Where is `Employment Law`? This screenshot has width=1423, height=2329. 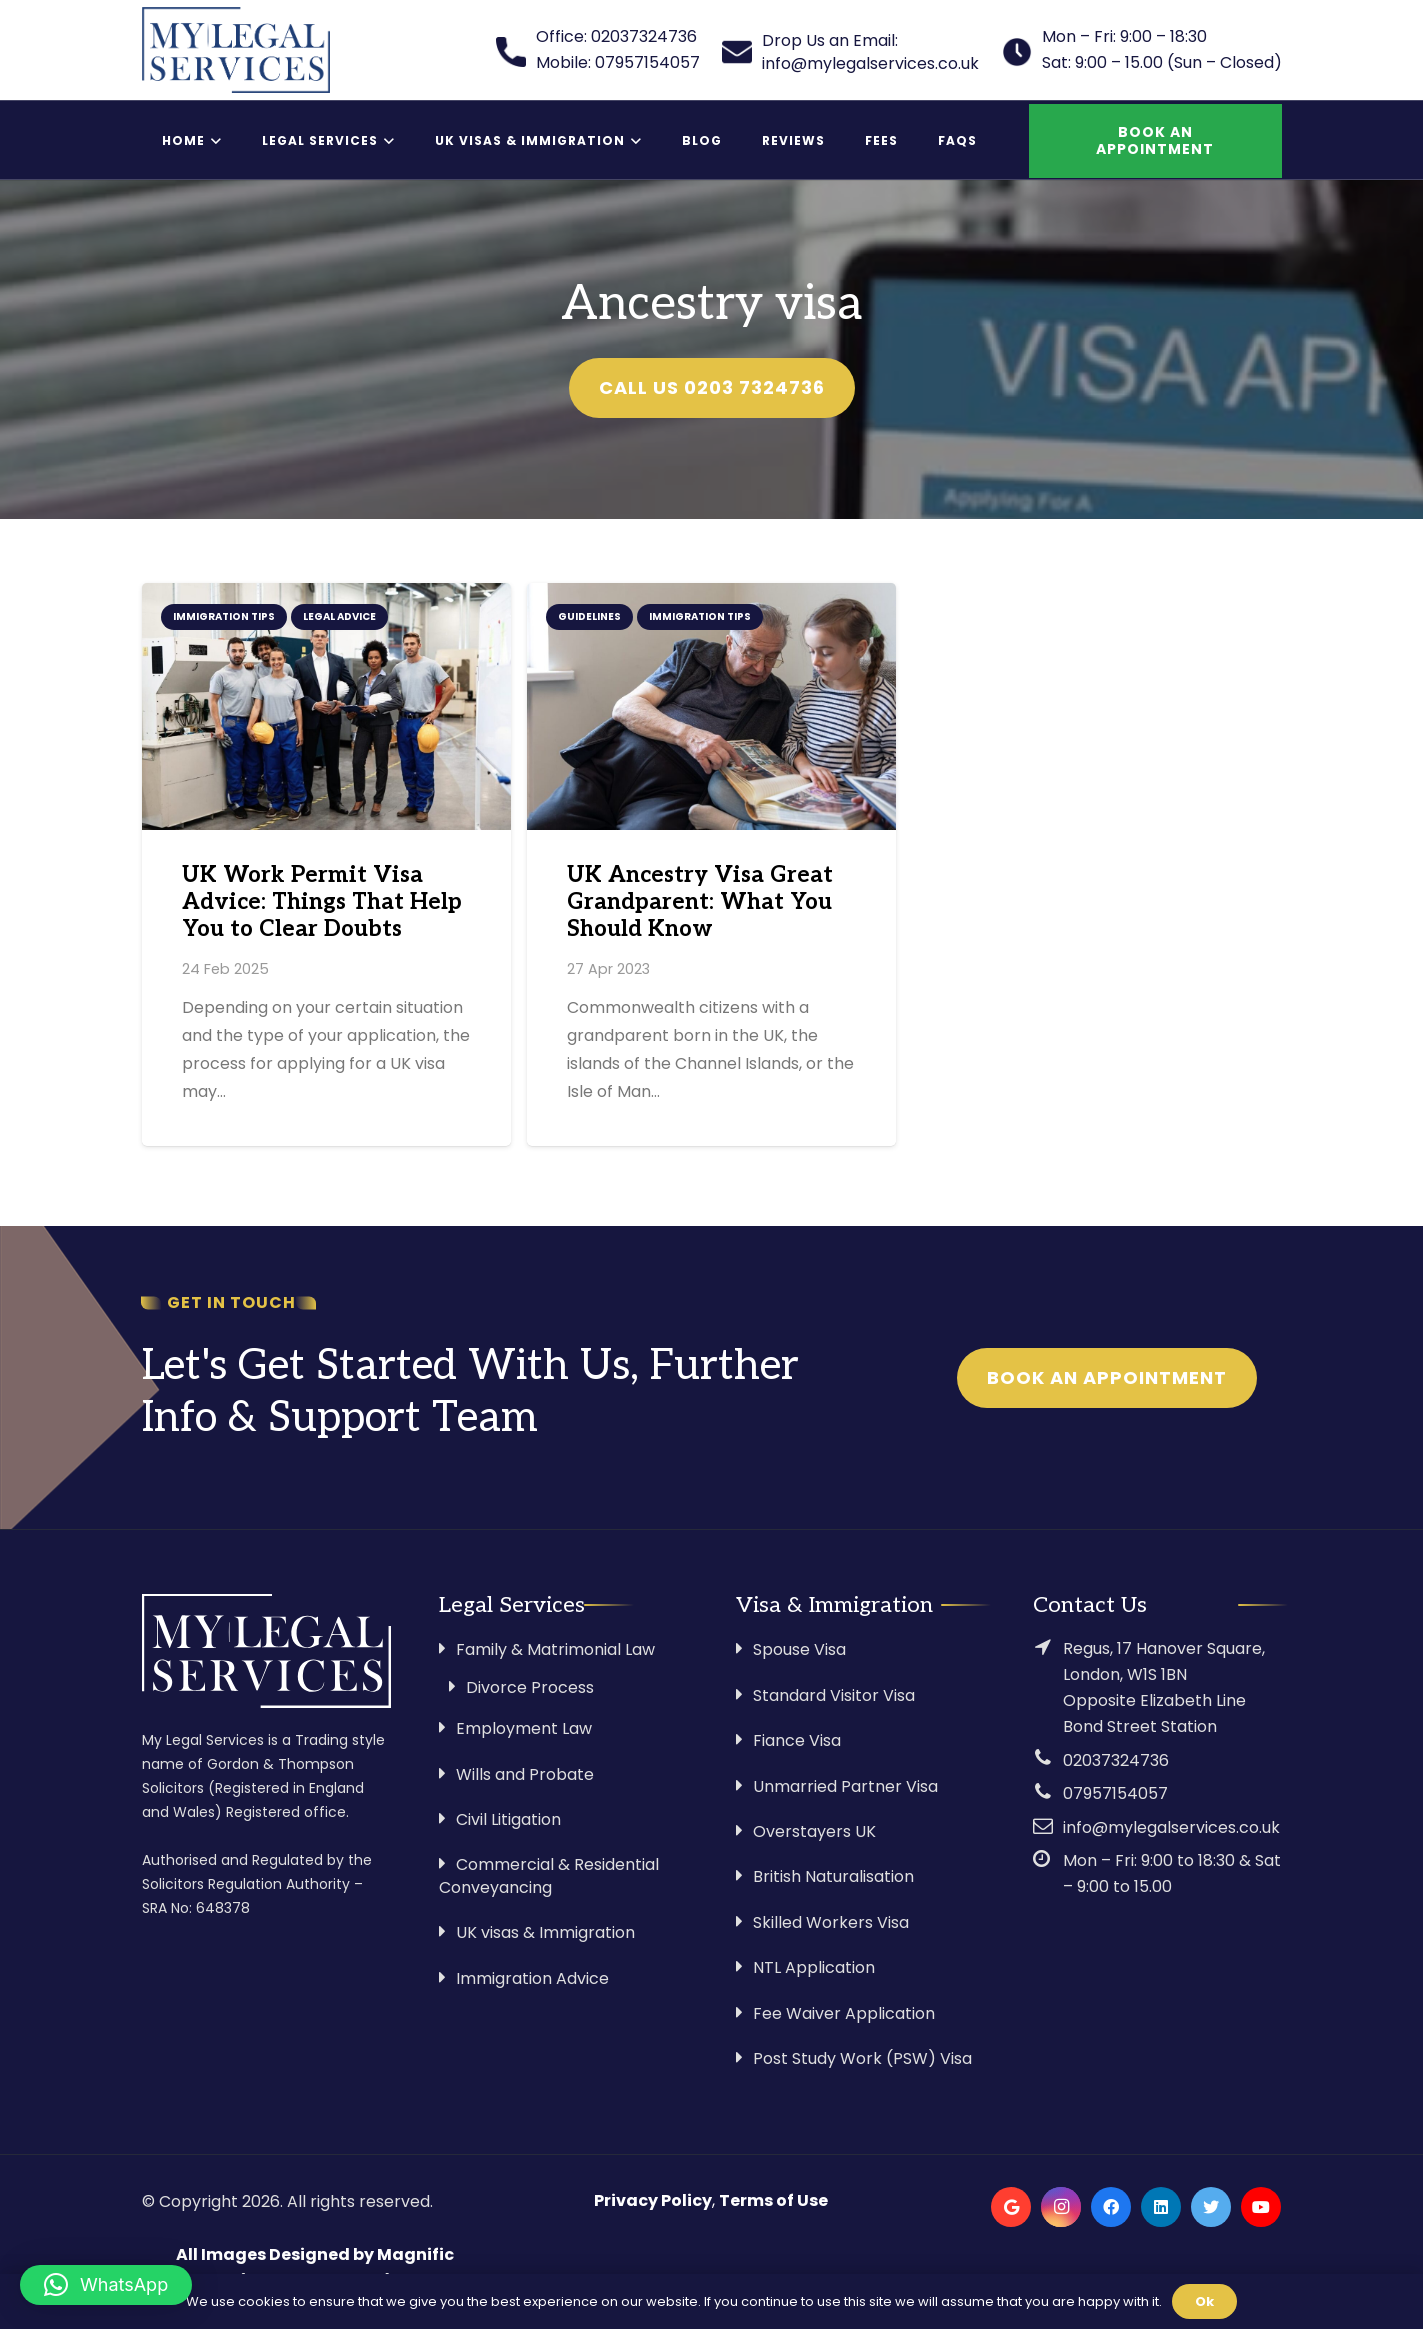 Employment Law is located at coordinates (524, 1728).